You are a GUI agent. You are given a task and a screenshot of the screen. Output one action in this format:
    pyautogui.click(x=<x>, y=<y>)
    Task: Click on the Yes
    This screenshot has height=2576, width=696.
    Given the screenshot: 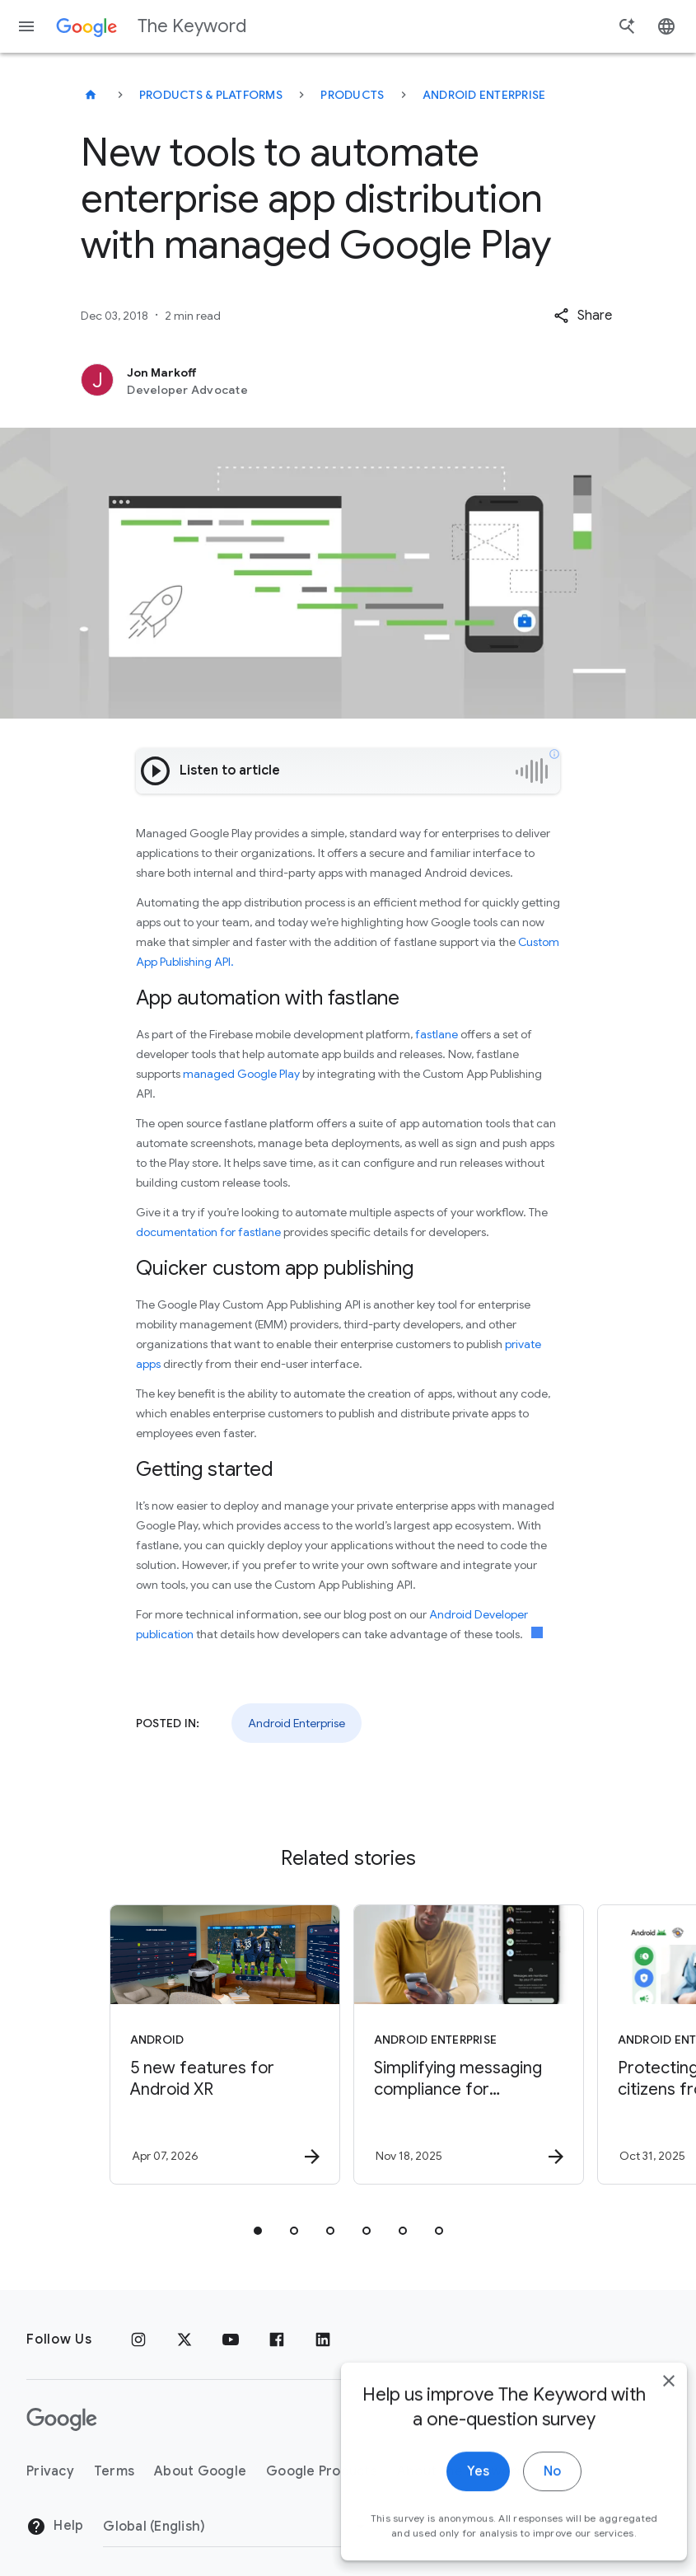 What is the action you would take?
    pyautogui.click(x=454, y=2516)
    